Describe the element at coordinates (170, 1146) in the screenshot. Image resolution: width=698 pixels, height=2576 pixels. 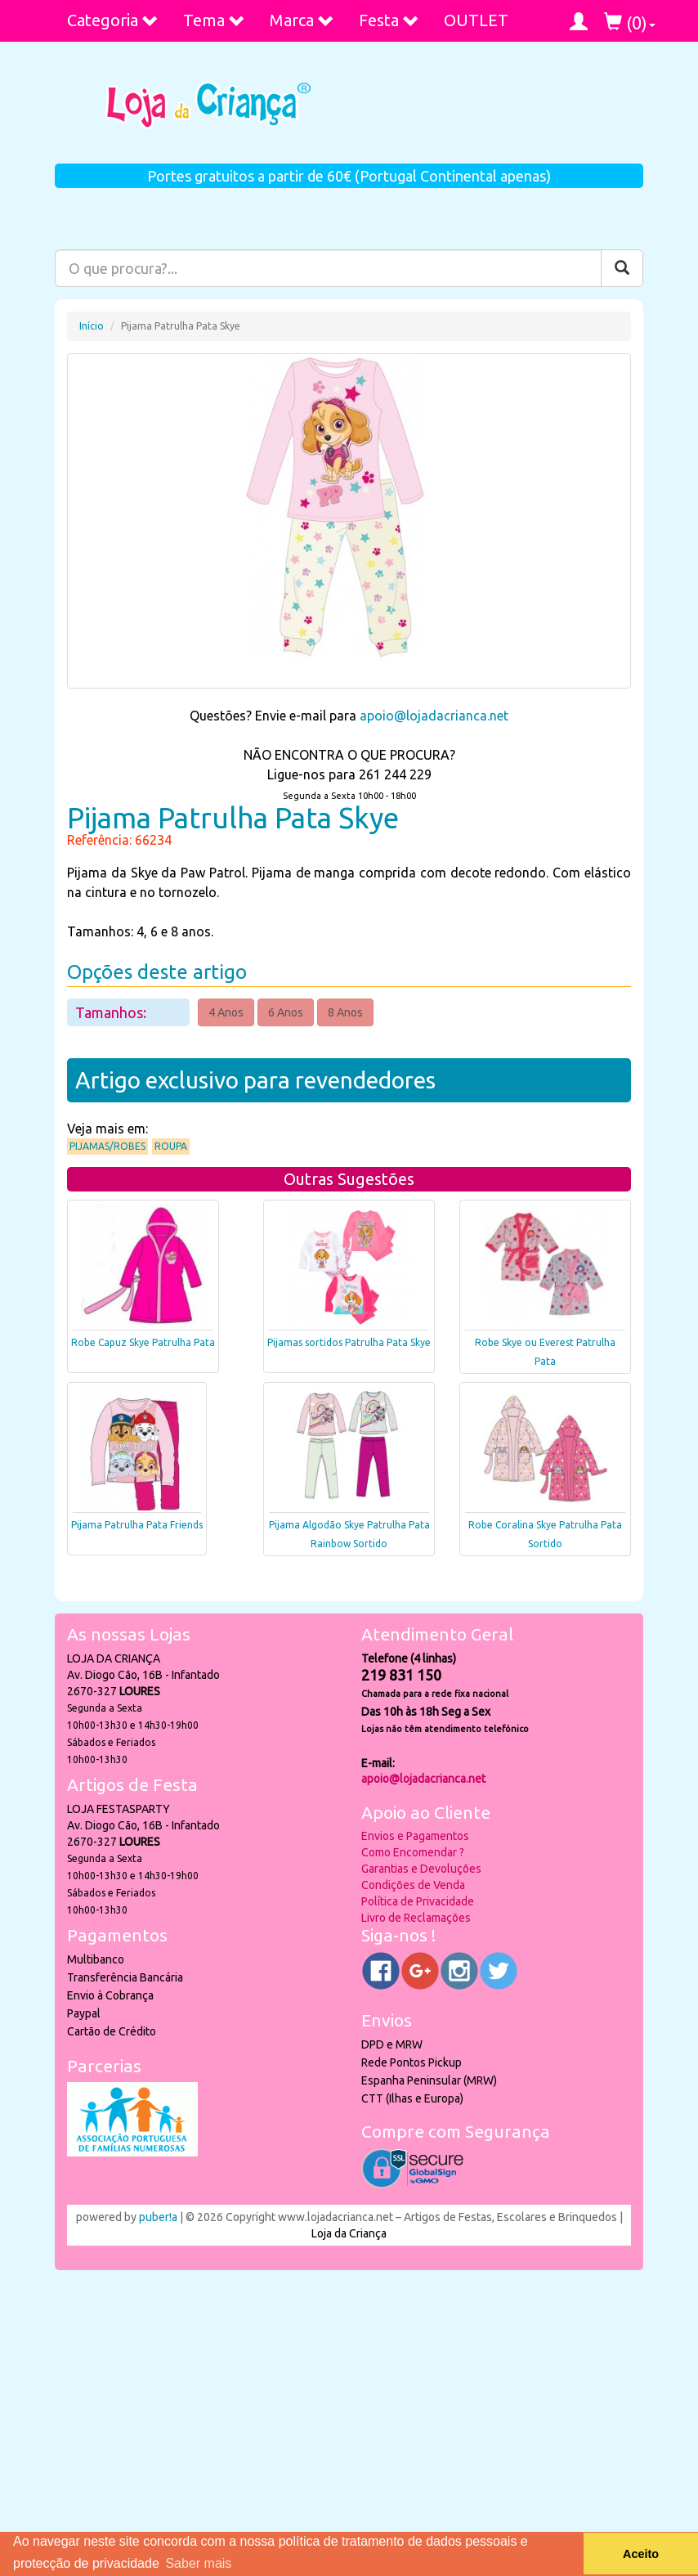
I see `Roupa` at that location.